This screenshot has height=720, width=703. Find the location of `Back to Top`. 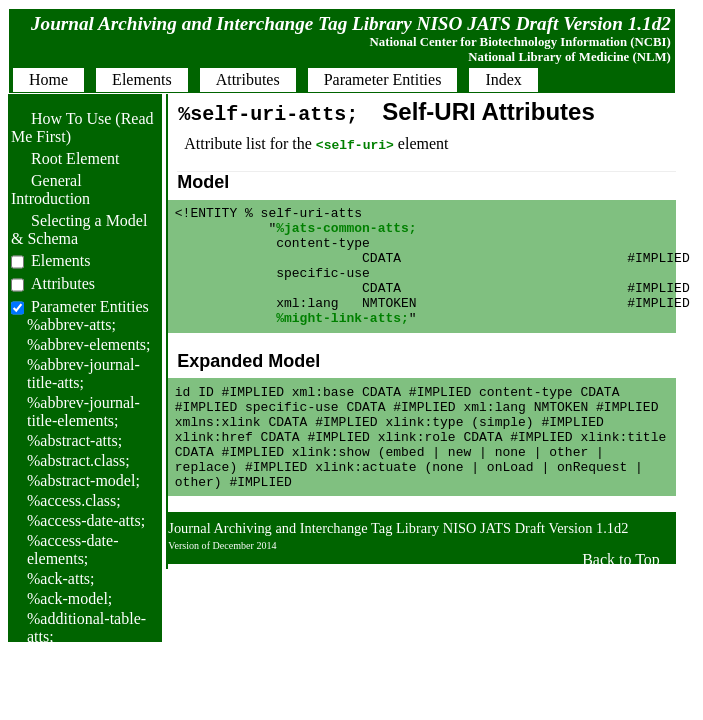

Back to Top is located at coordinates (621, 604).